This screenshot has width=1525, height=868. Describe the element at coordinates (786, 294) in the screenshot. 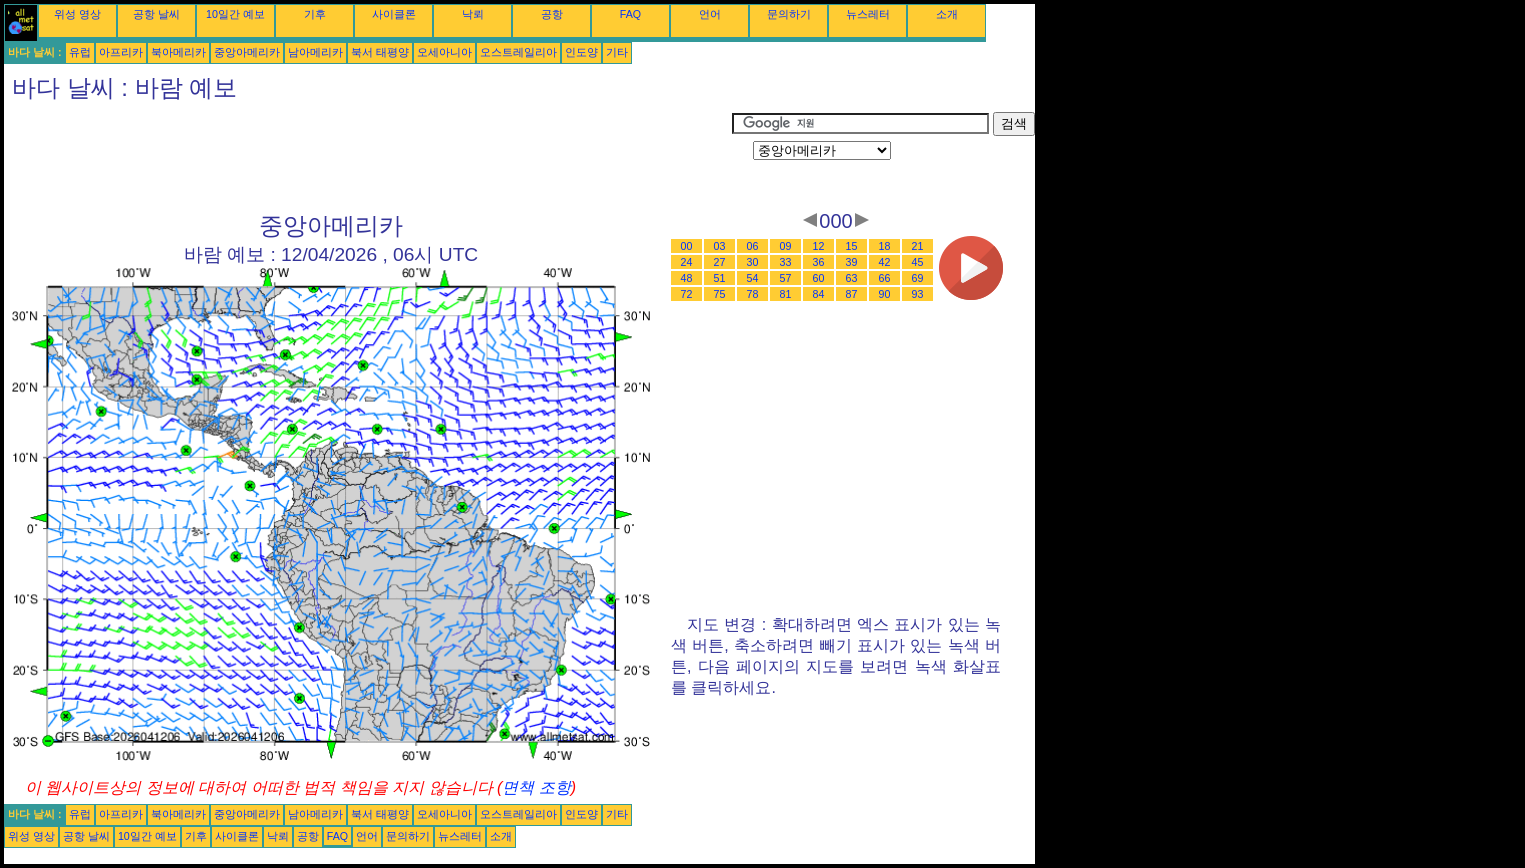

I see `81` at that location.